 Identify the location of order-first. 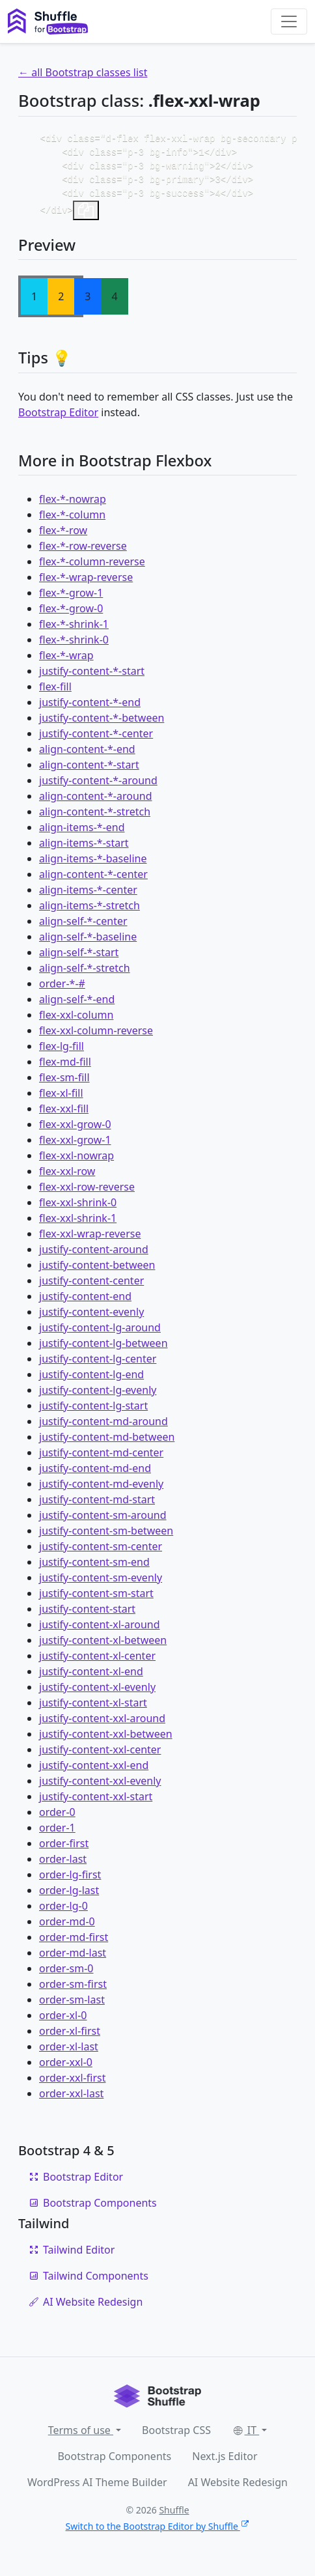
(64, 1850).